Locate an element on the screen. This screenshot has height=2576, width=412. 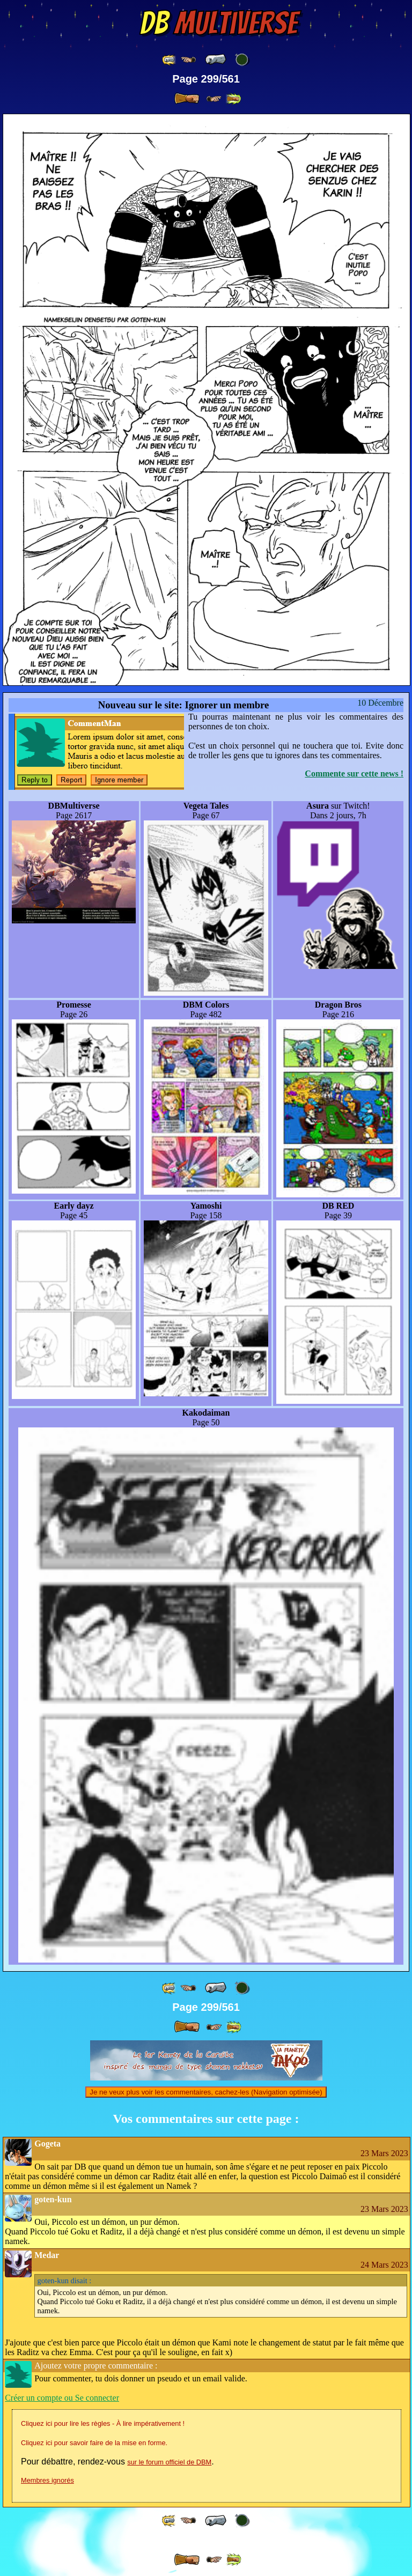
sur le forum officiel de DBM is located at coordinates (169, 2462).